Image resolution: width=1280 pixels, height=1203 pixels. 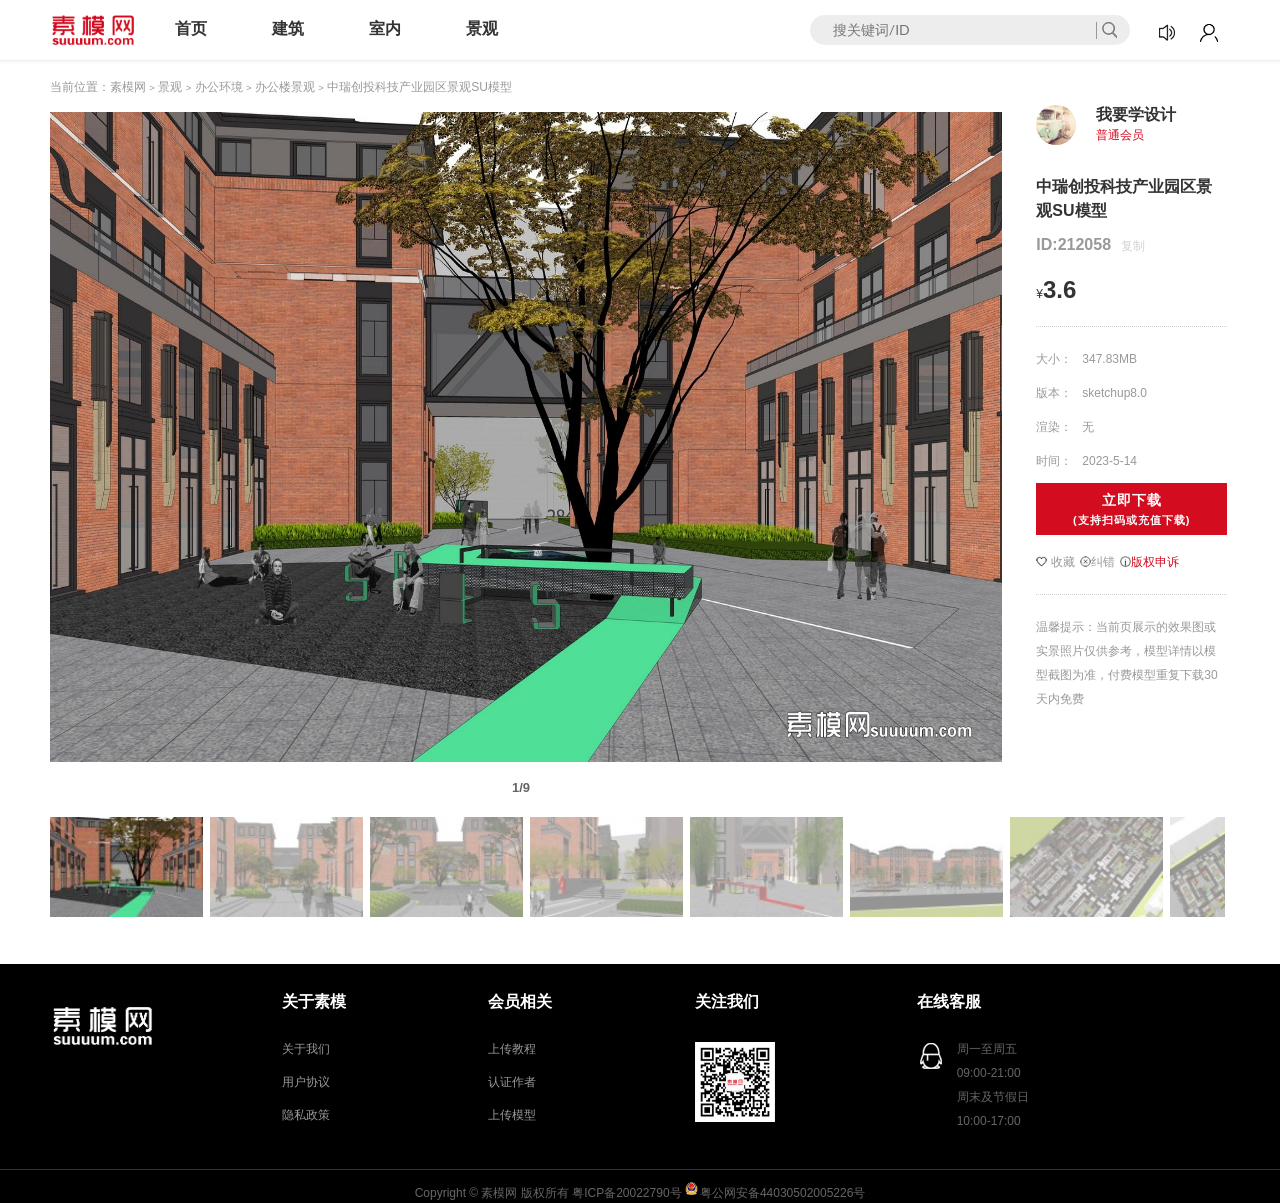 I want to click on 上传教程, so click(x=512, y=1049).